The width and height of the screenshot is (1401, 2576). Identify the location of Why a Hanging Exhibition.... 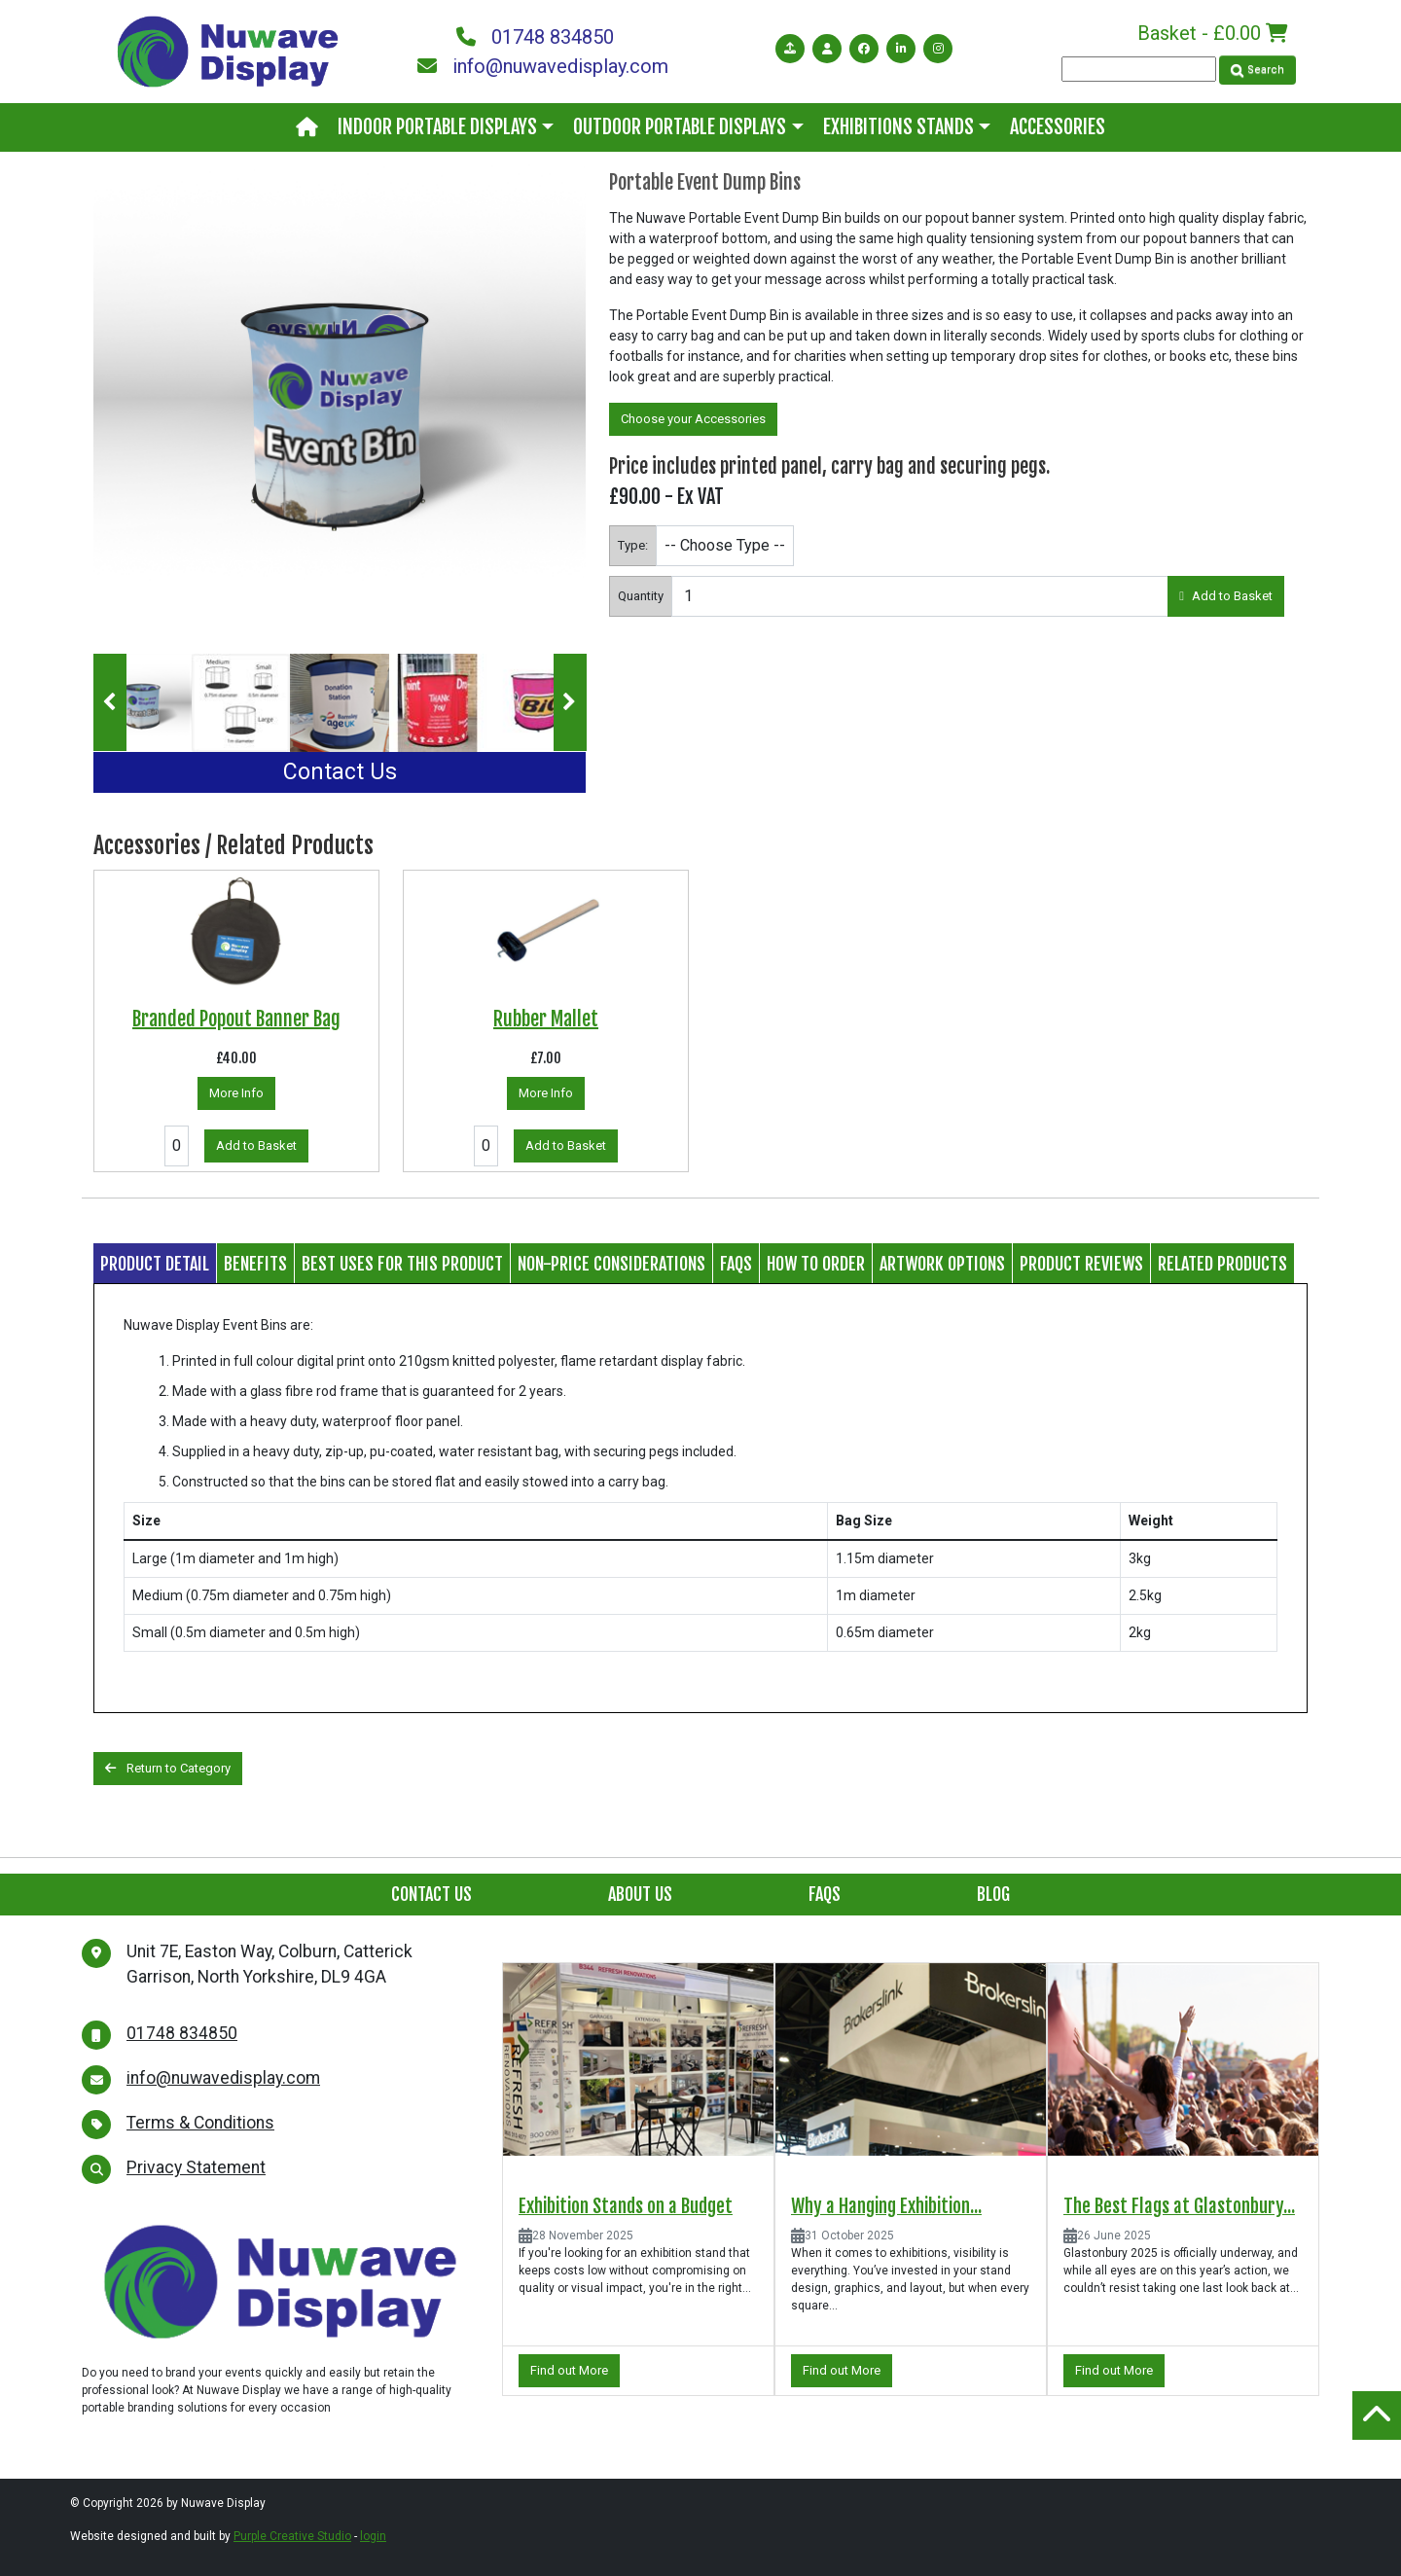
(886, 2206).